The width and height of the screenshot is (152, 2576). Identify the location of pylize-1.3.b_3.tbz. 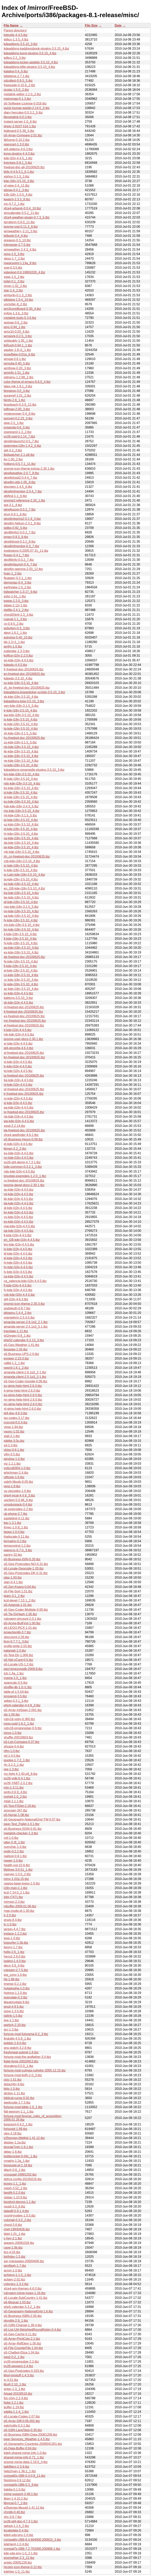
(16, 313).